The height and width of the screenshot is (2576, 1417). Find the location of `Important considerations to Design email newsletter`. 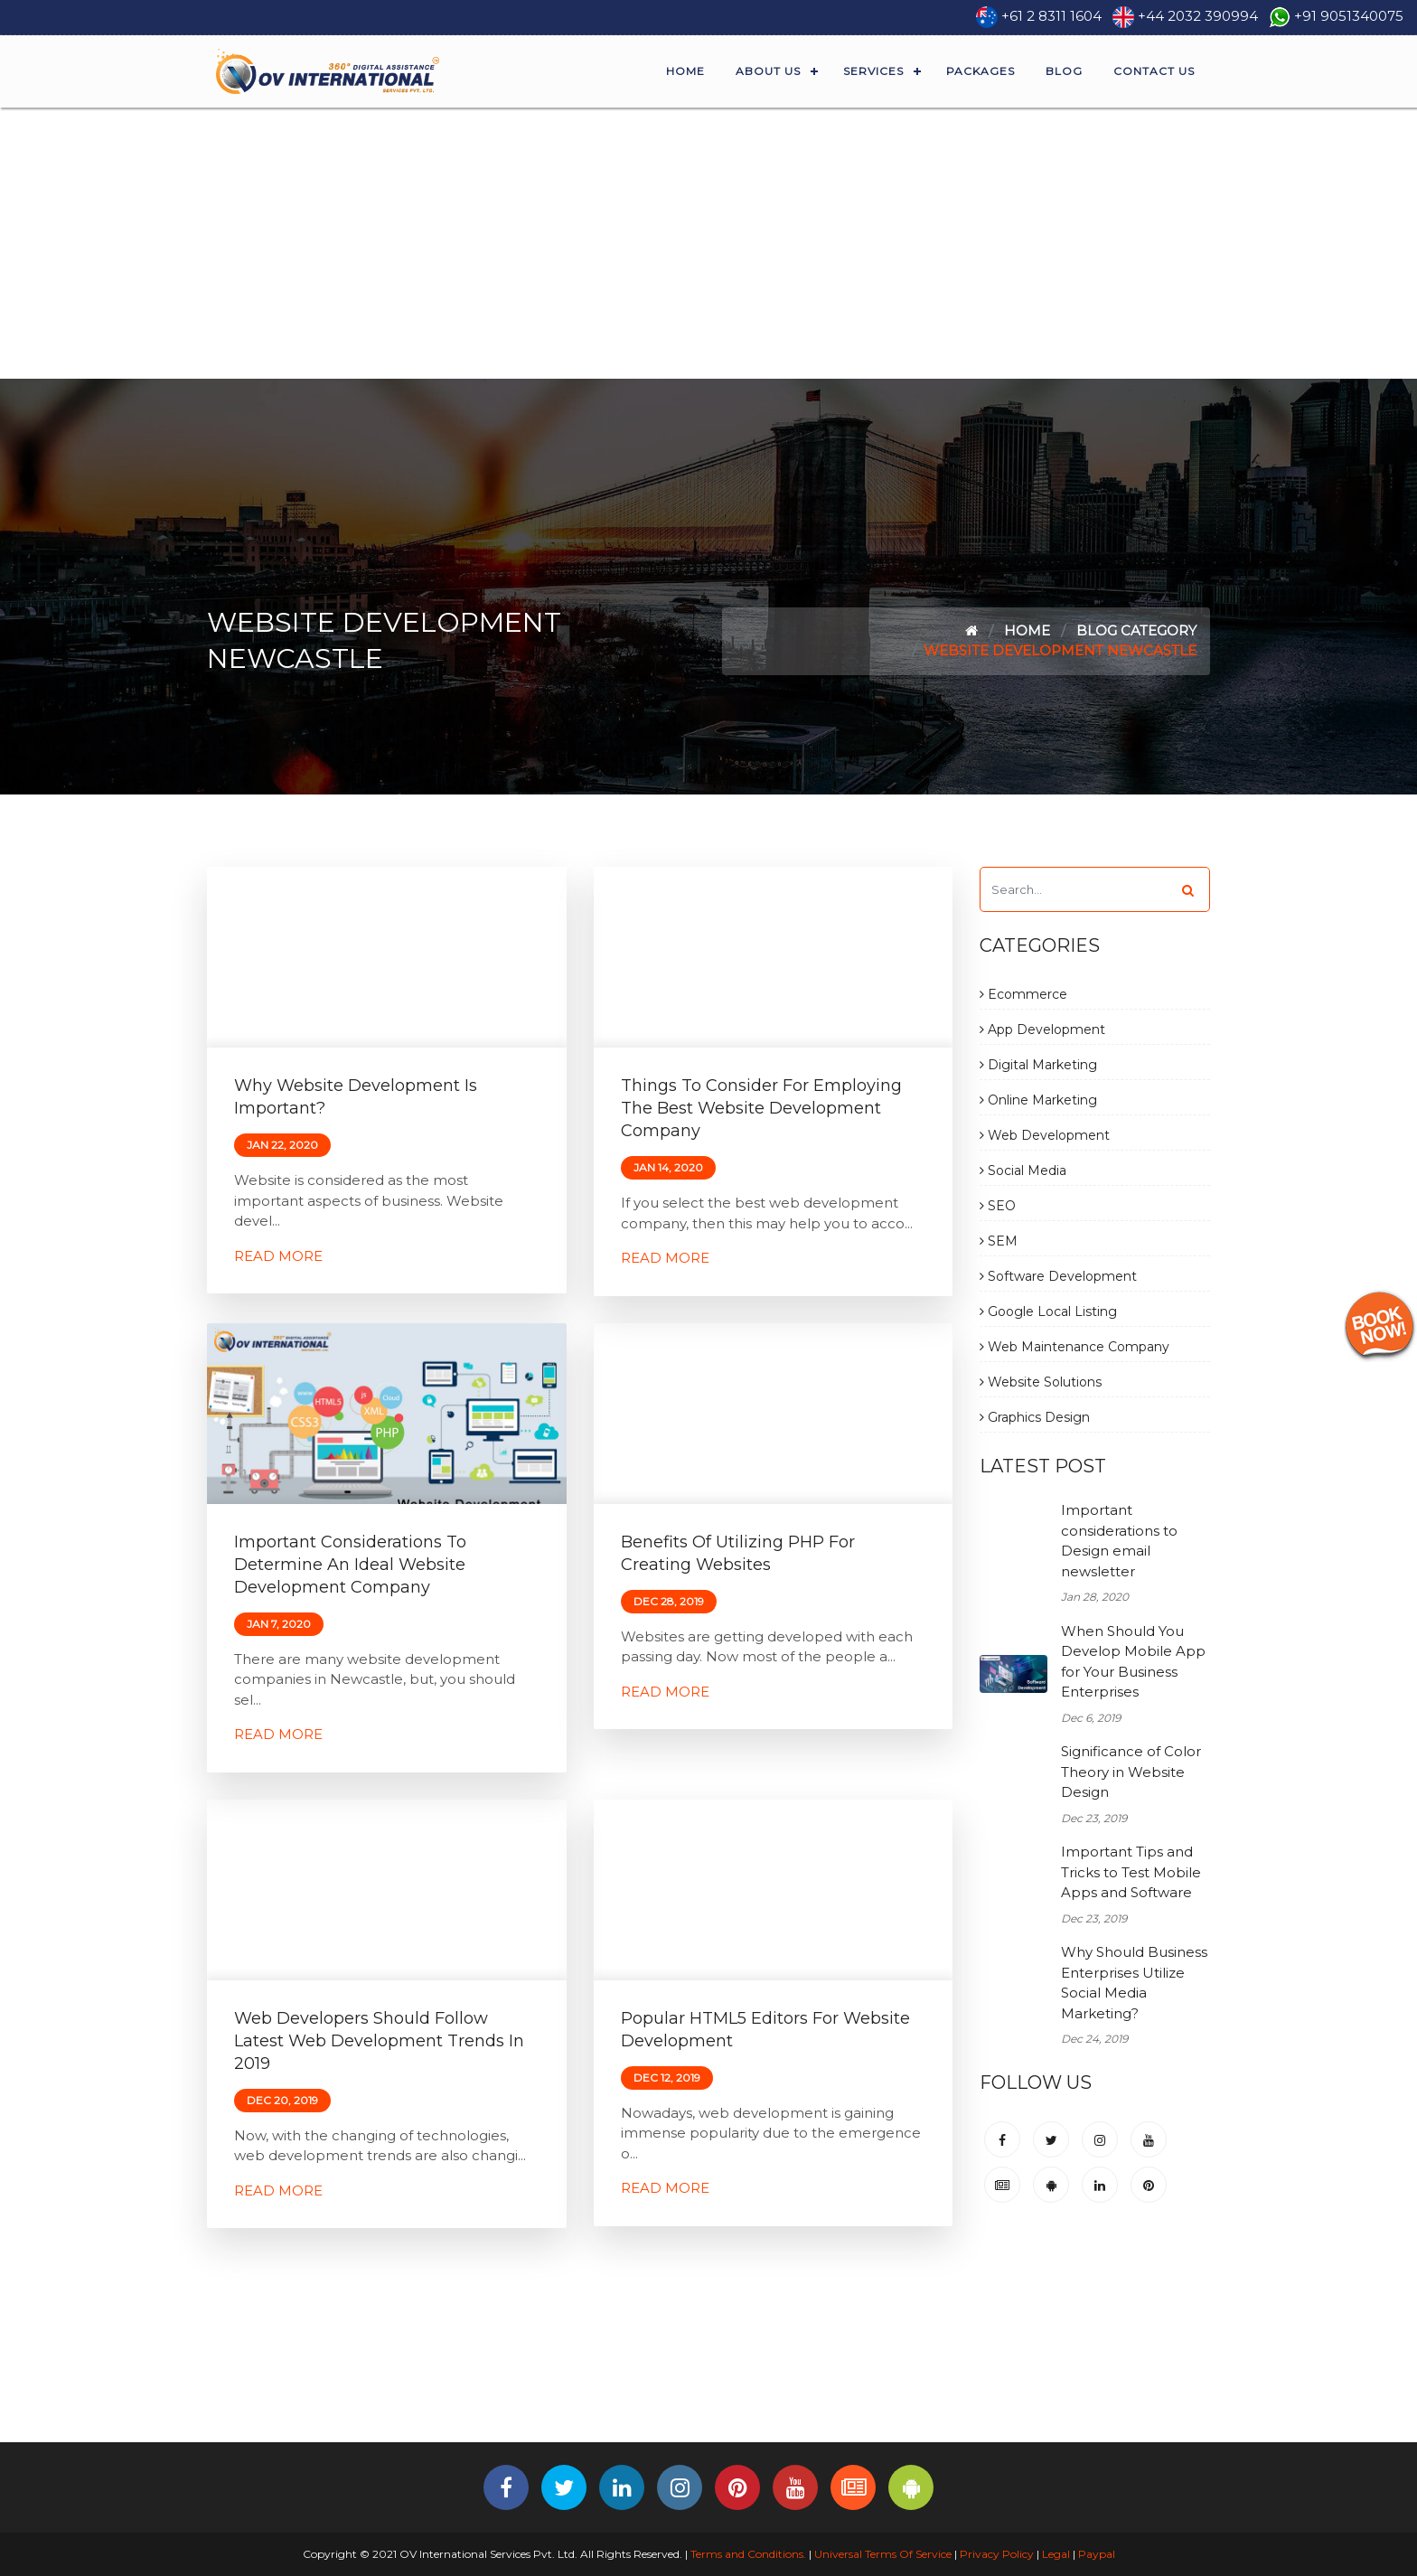

Important considerations to Design email newsletter is located at coordinates (1119, 1540).